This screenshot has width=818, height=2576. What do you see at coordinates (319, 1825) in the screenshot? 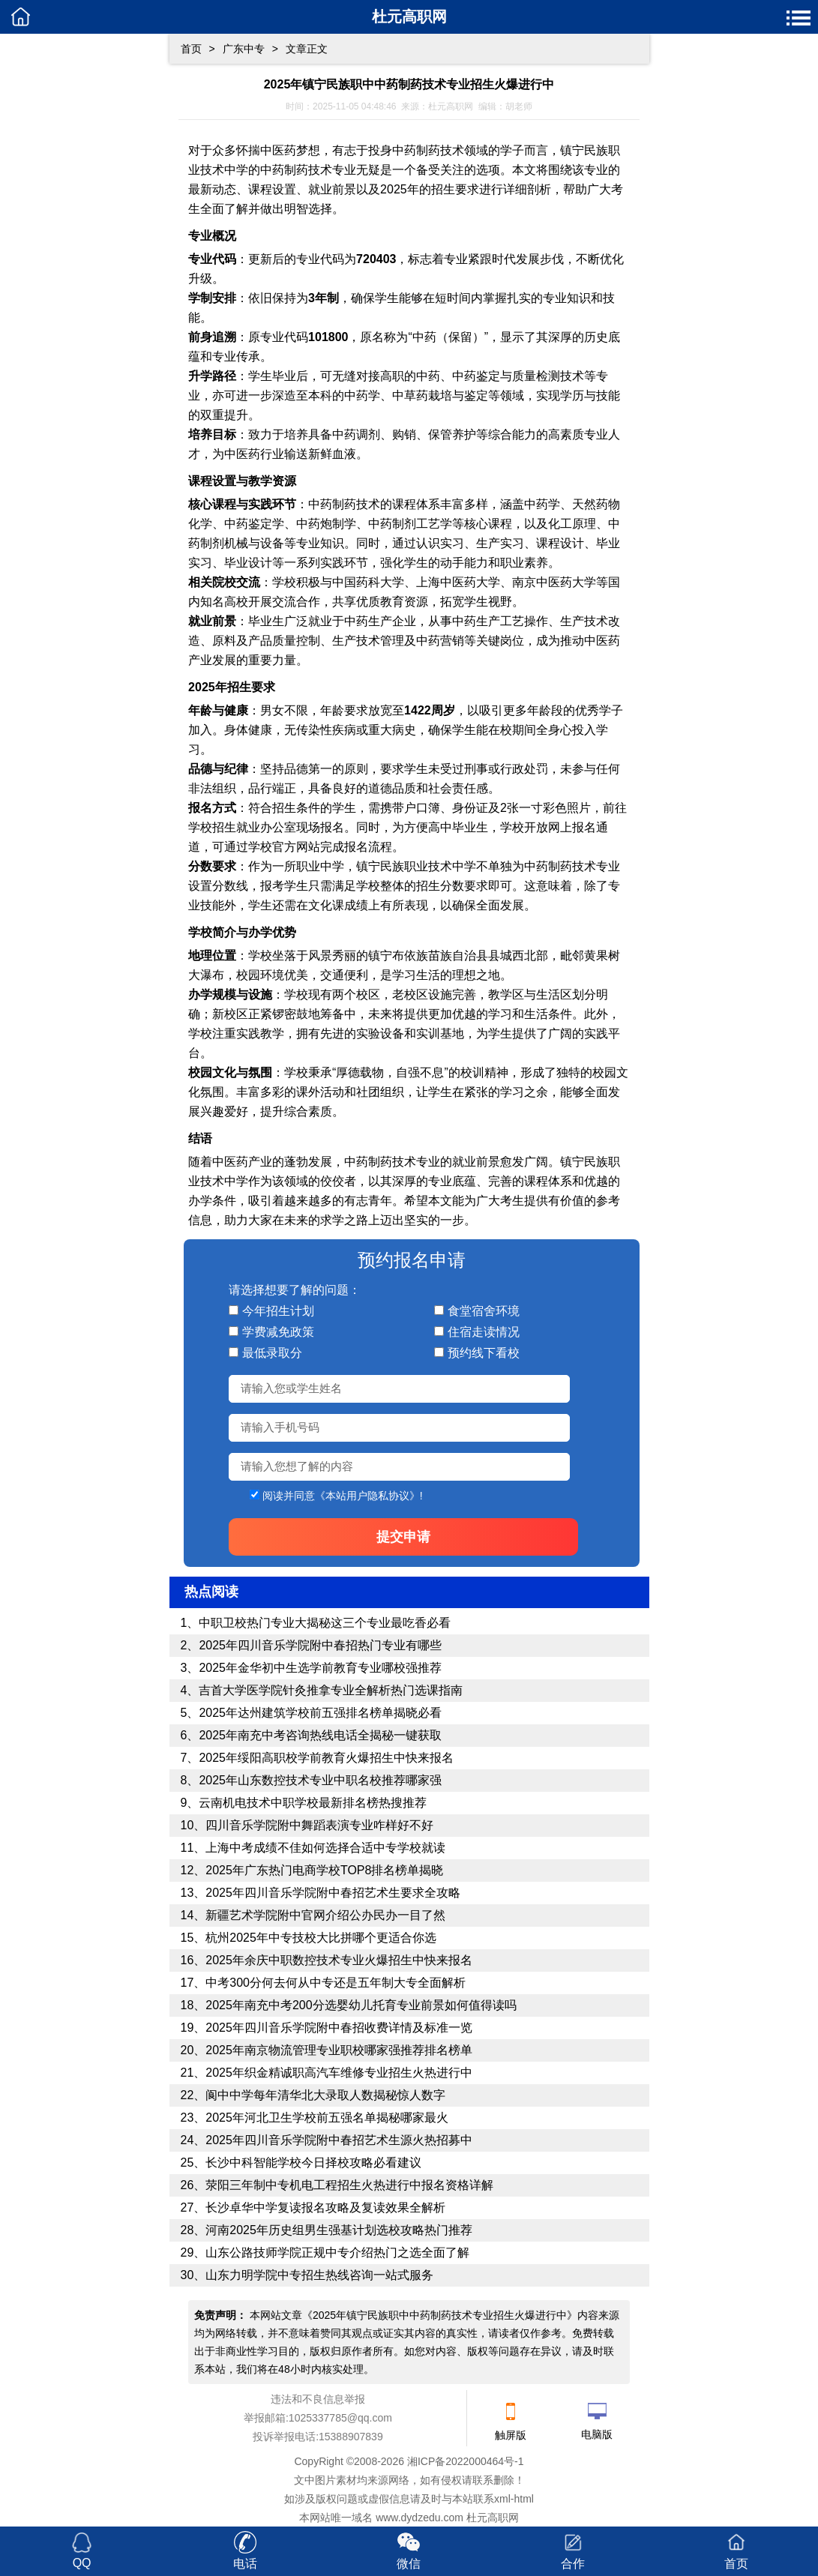
I see `四川音乐学院附中舞蹈表演专业咋样好不好` at bounding box center [319, 1825].